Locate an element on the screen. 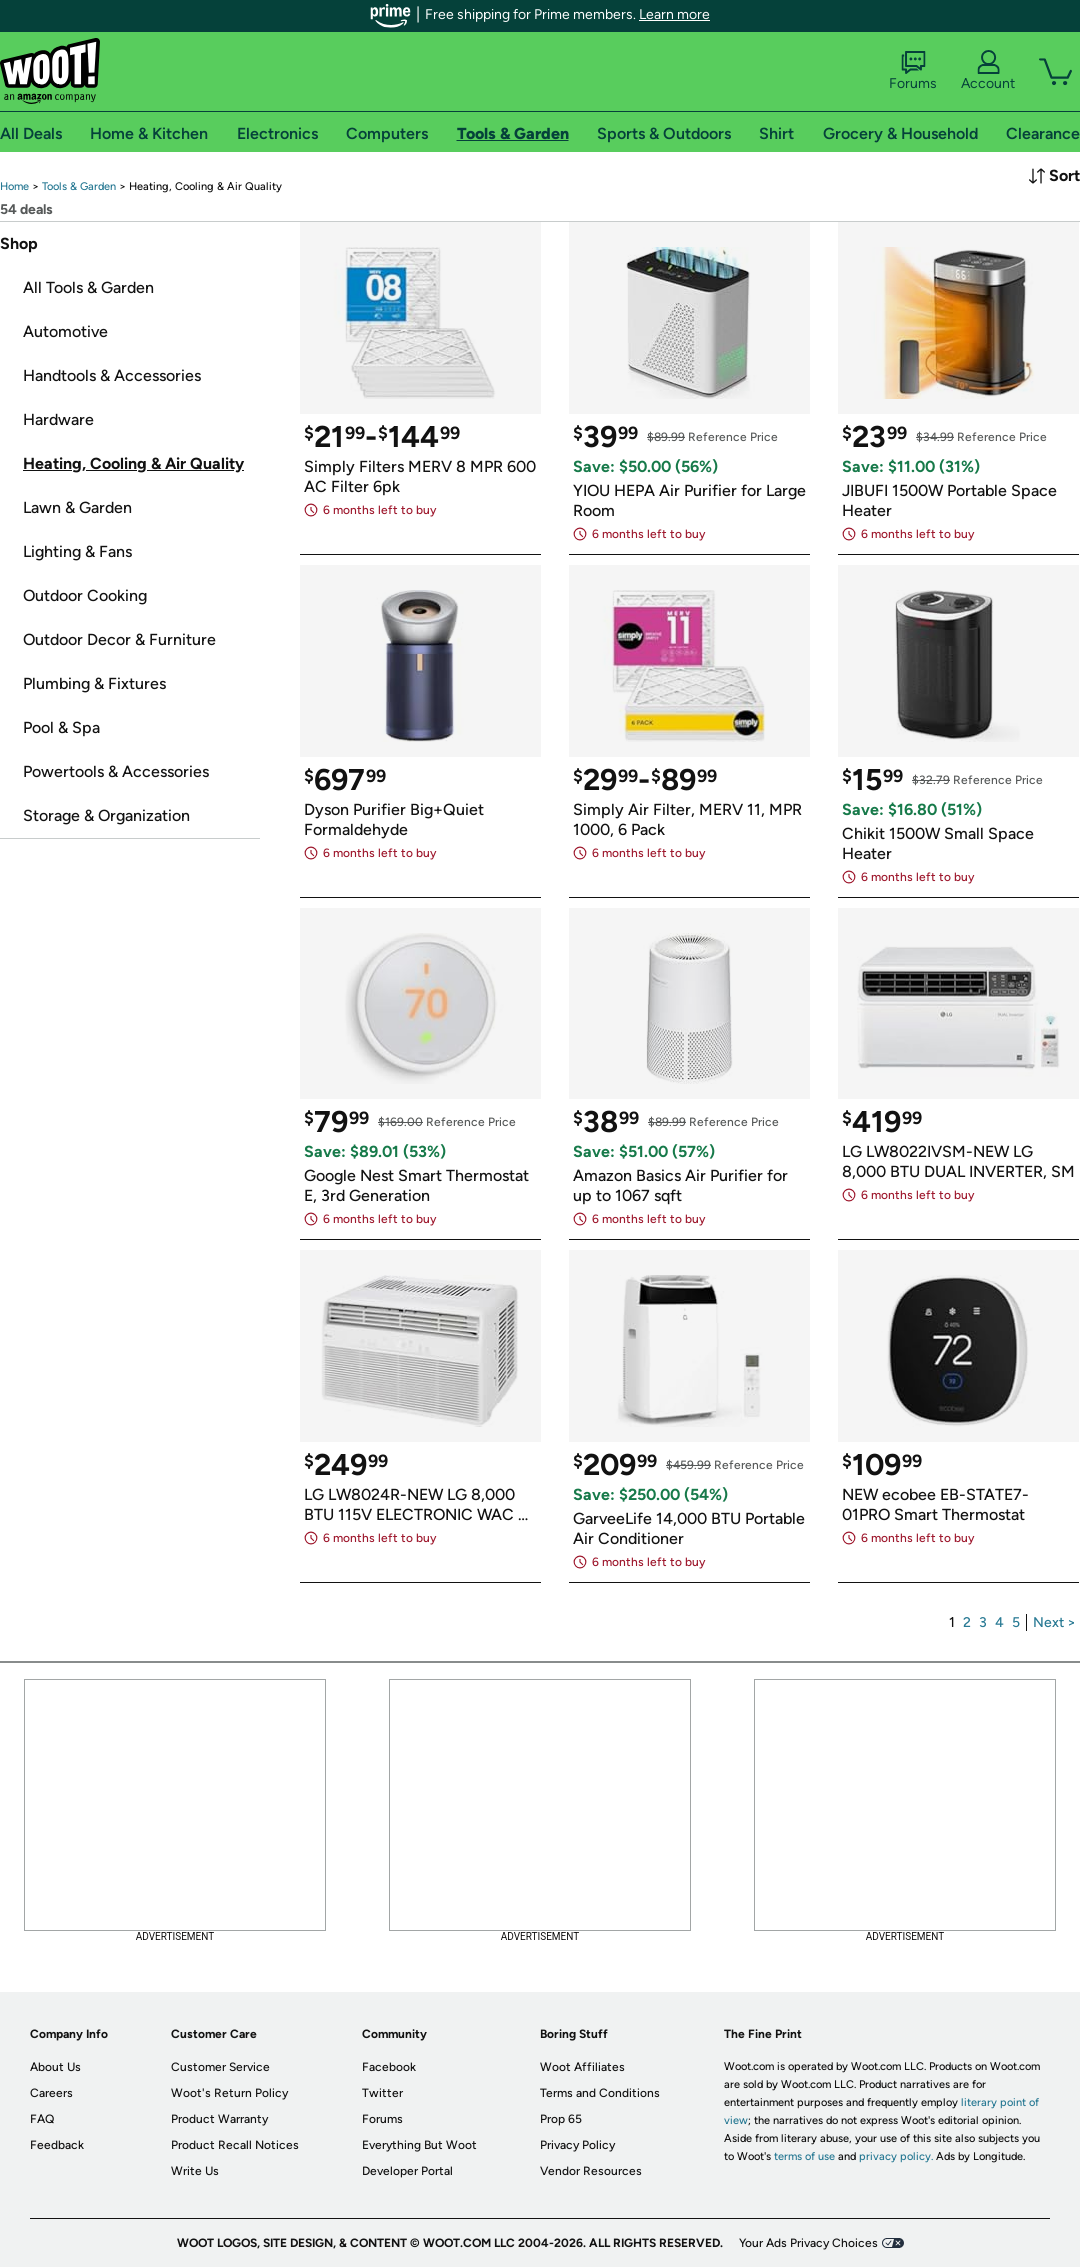 The width and height of the screenshot is (1080, 2267). terms of use is located at coordinates (804, 2156).